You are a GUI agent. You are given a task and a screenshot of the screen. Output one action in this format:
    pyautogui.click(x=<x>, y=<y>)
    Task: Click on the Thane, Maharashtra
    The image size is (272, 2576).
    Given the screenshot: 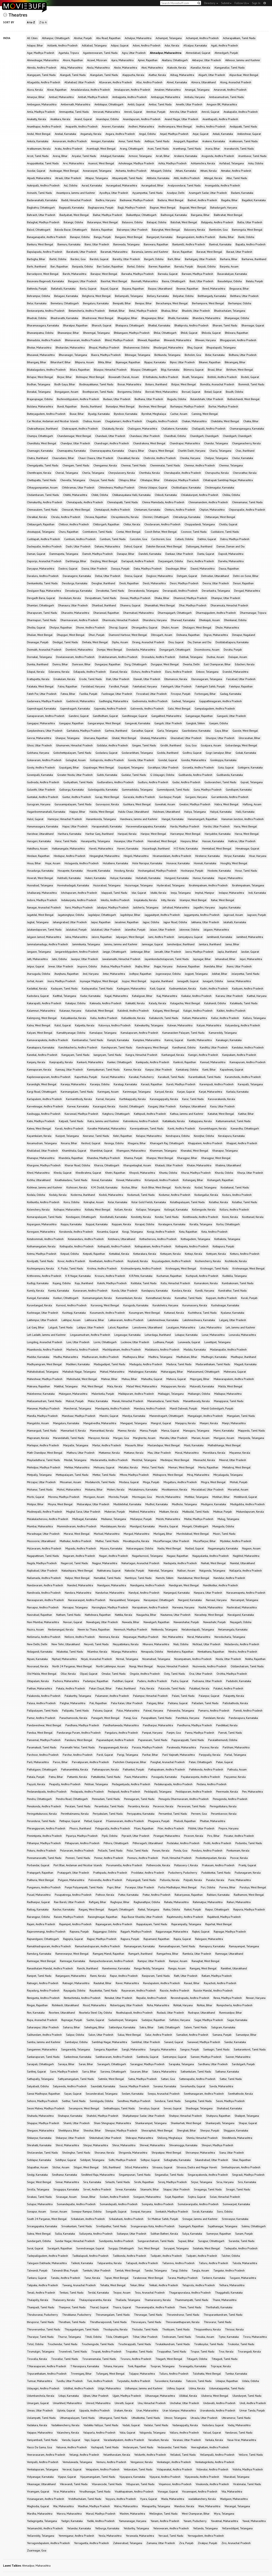 What is the action you would take?
    pyautogui.click(x=224, y=2300)
    